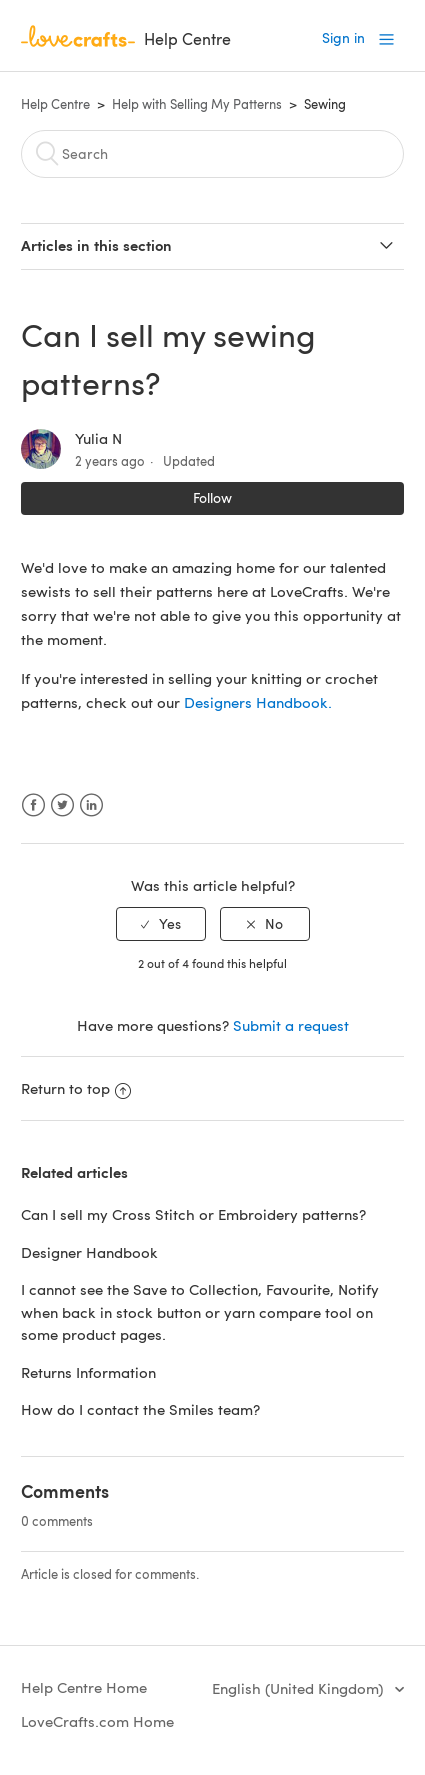 The image size is (425, 1775). I want to click on Help Centre Home, so click(84, 1687).